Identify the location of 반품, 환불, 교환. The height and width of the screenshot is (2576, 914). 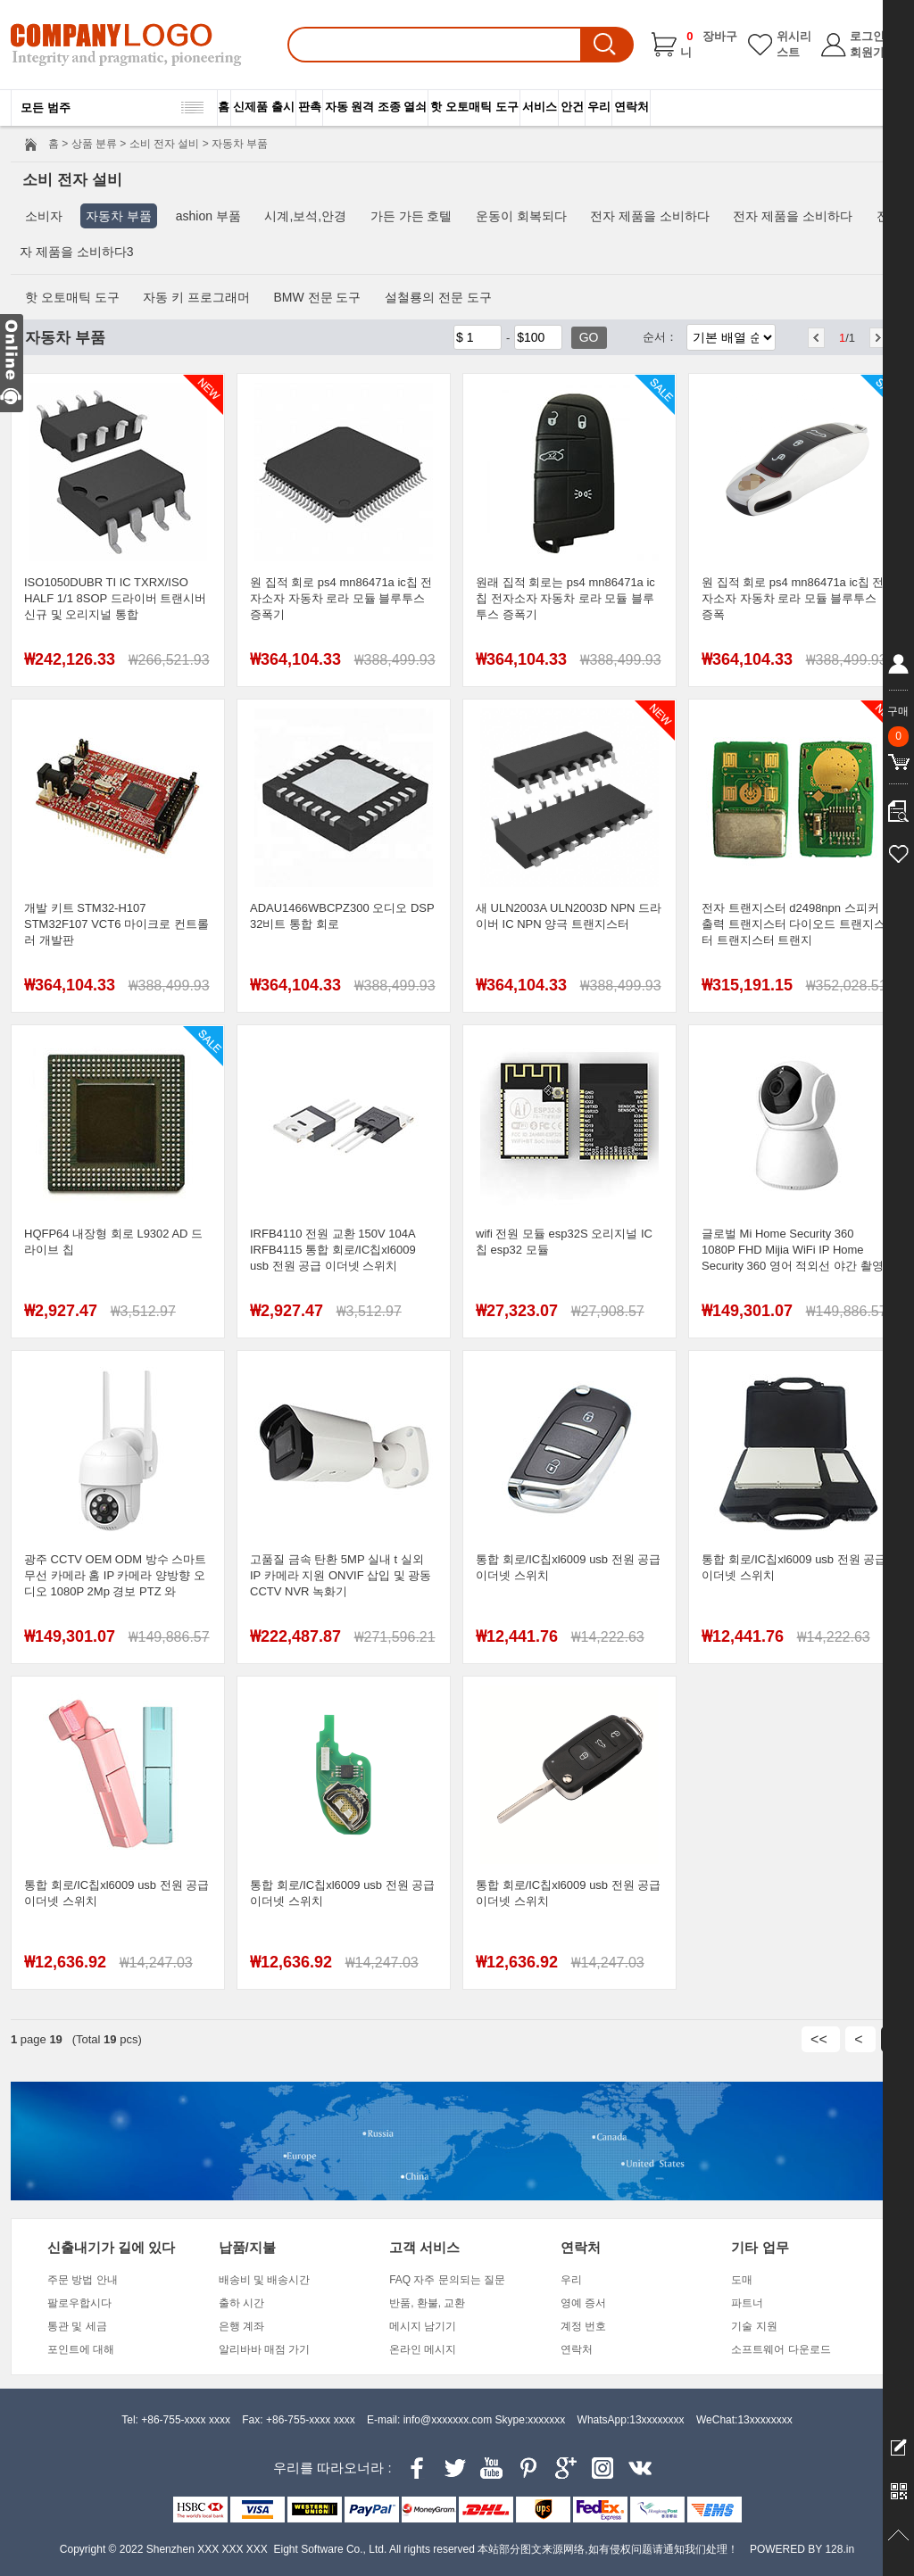
(427, 2303).